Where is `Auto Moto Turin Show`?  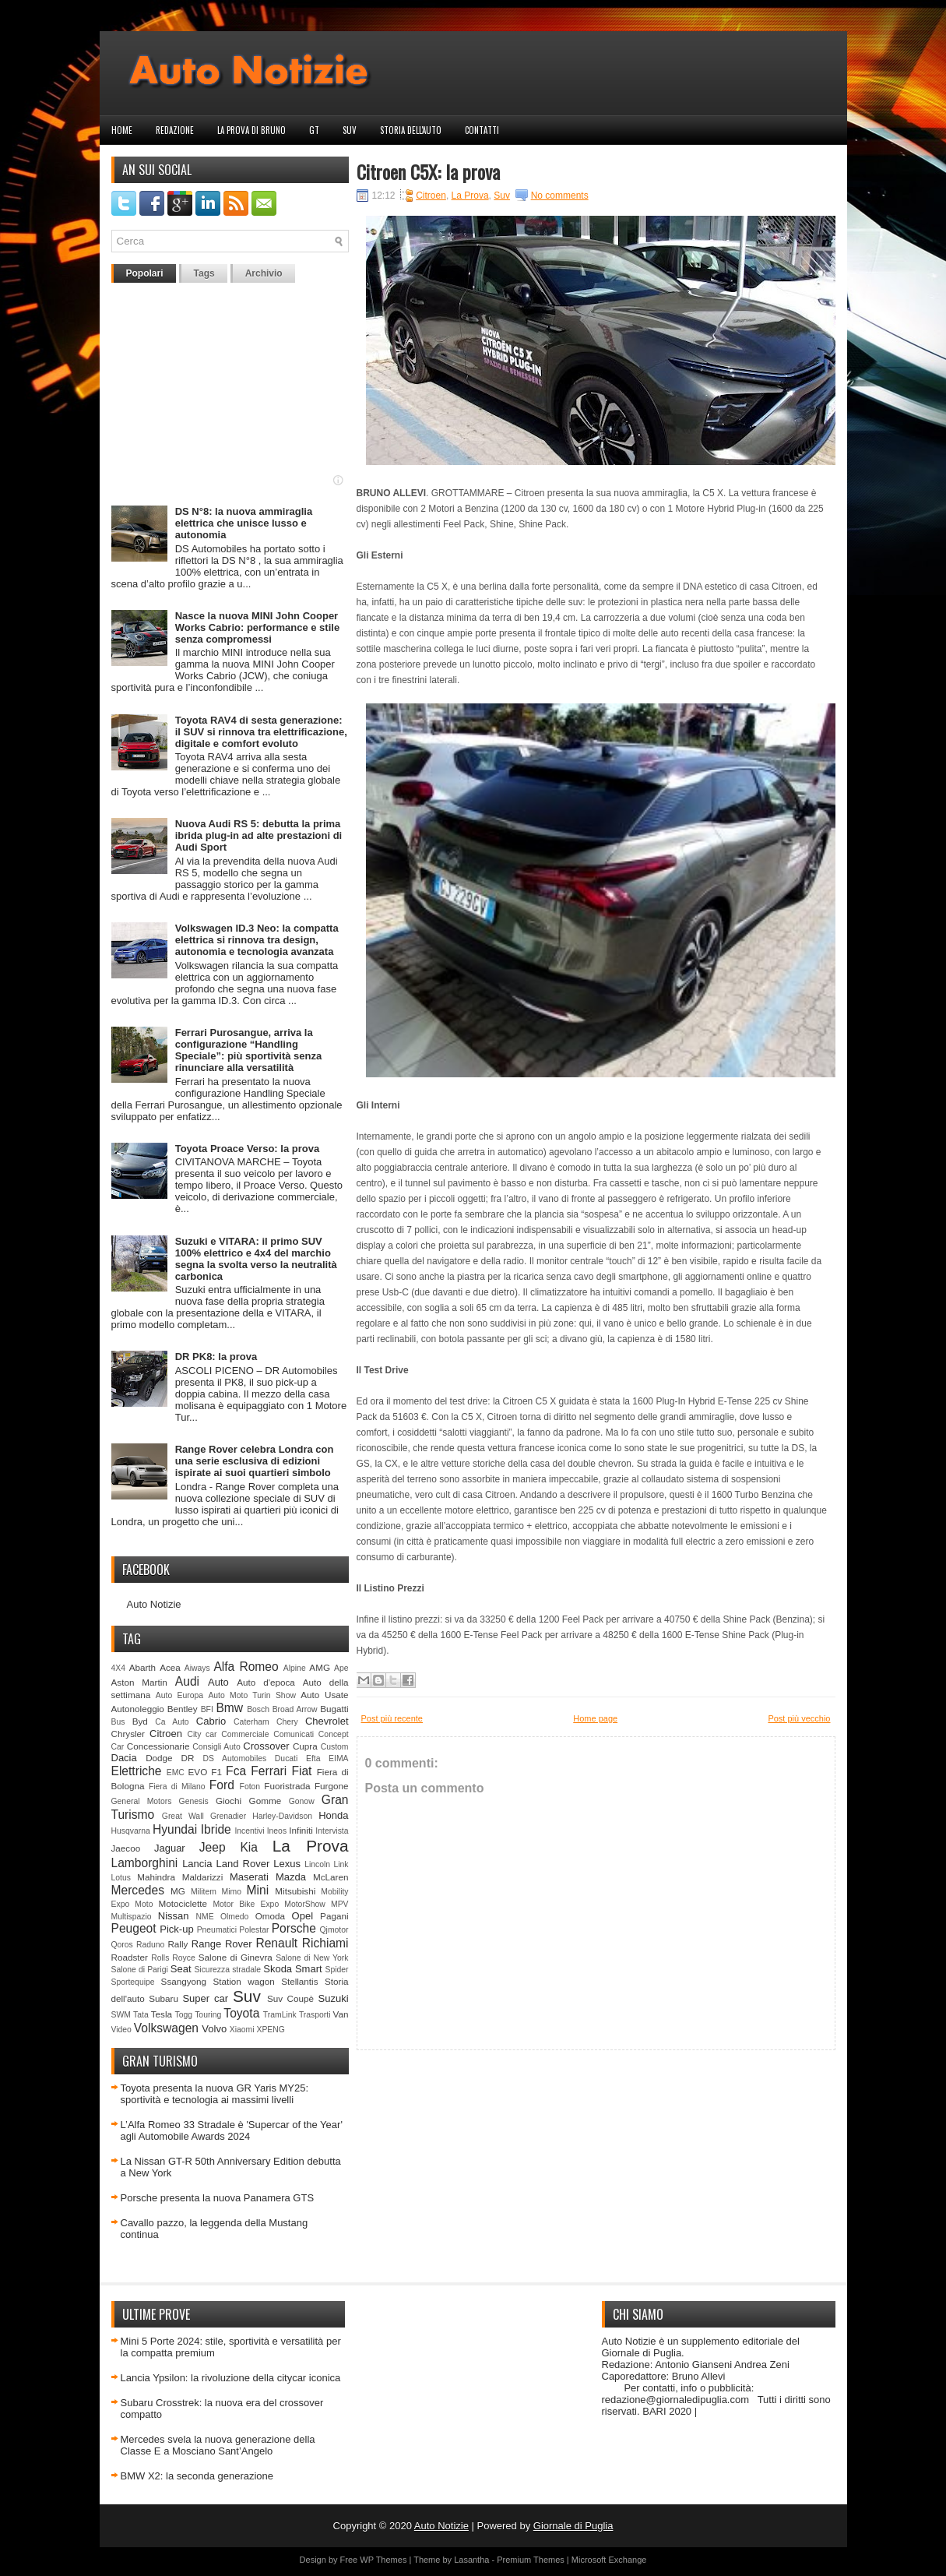
Auto Moto Turin Show is located at coordinates (252, 1695).